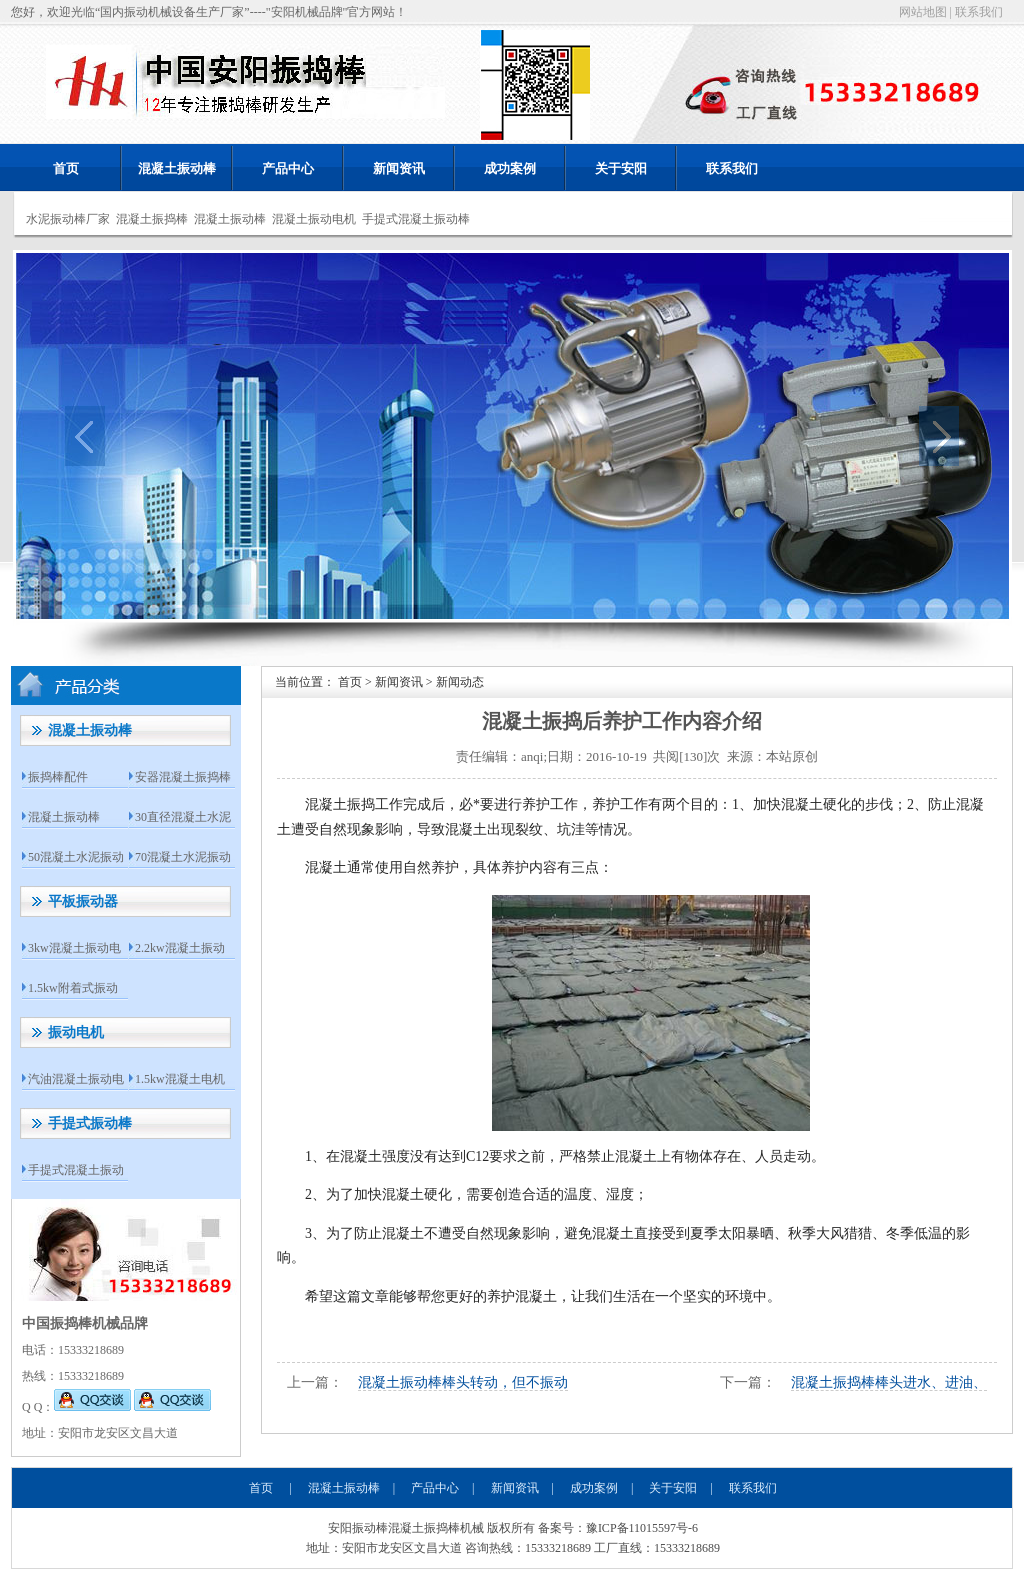 The height and width of the screenshot is (1569, 1024). Describe the element at coordinates (177, 168) in the screenshot. I see `混凝土振动棒` at that location.